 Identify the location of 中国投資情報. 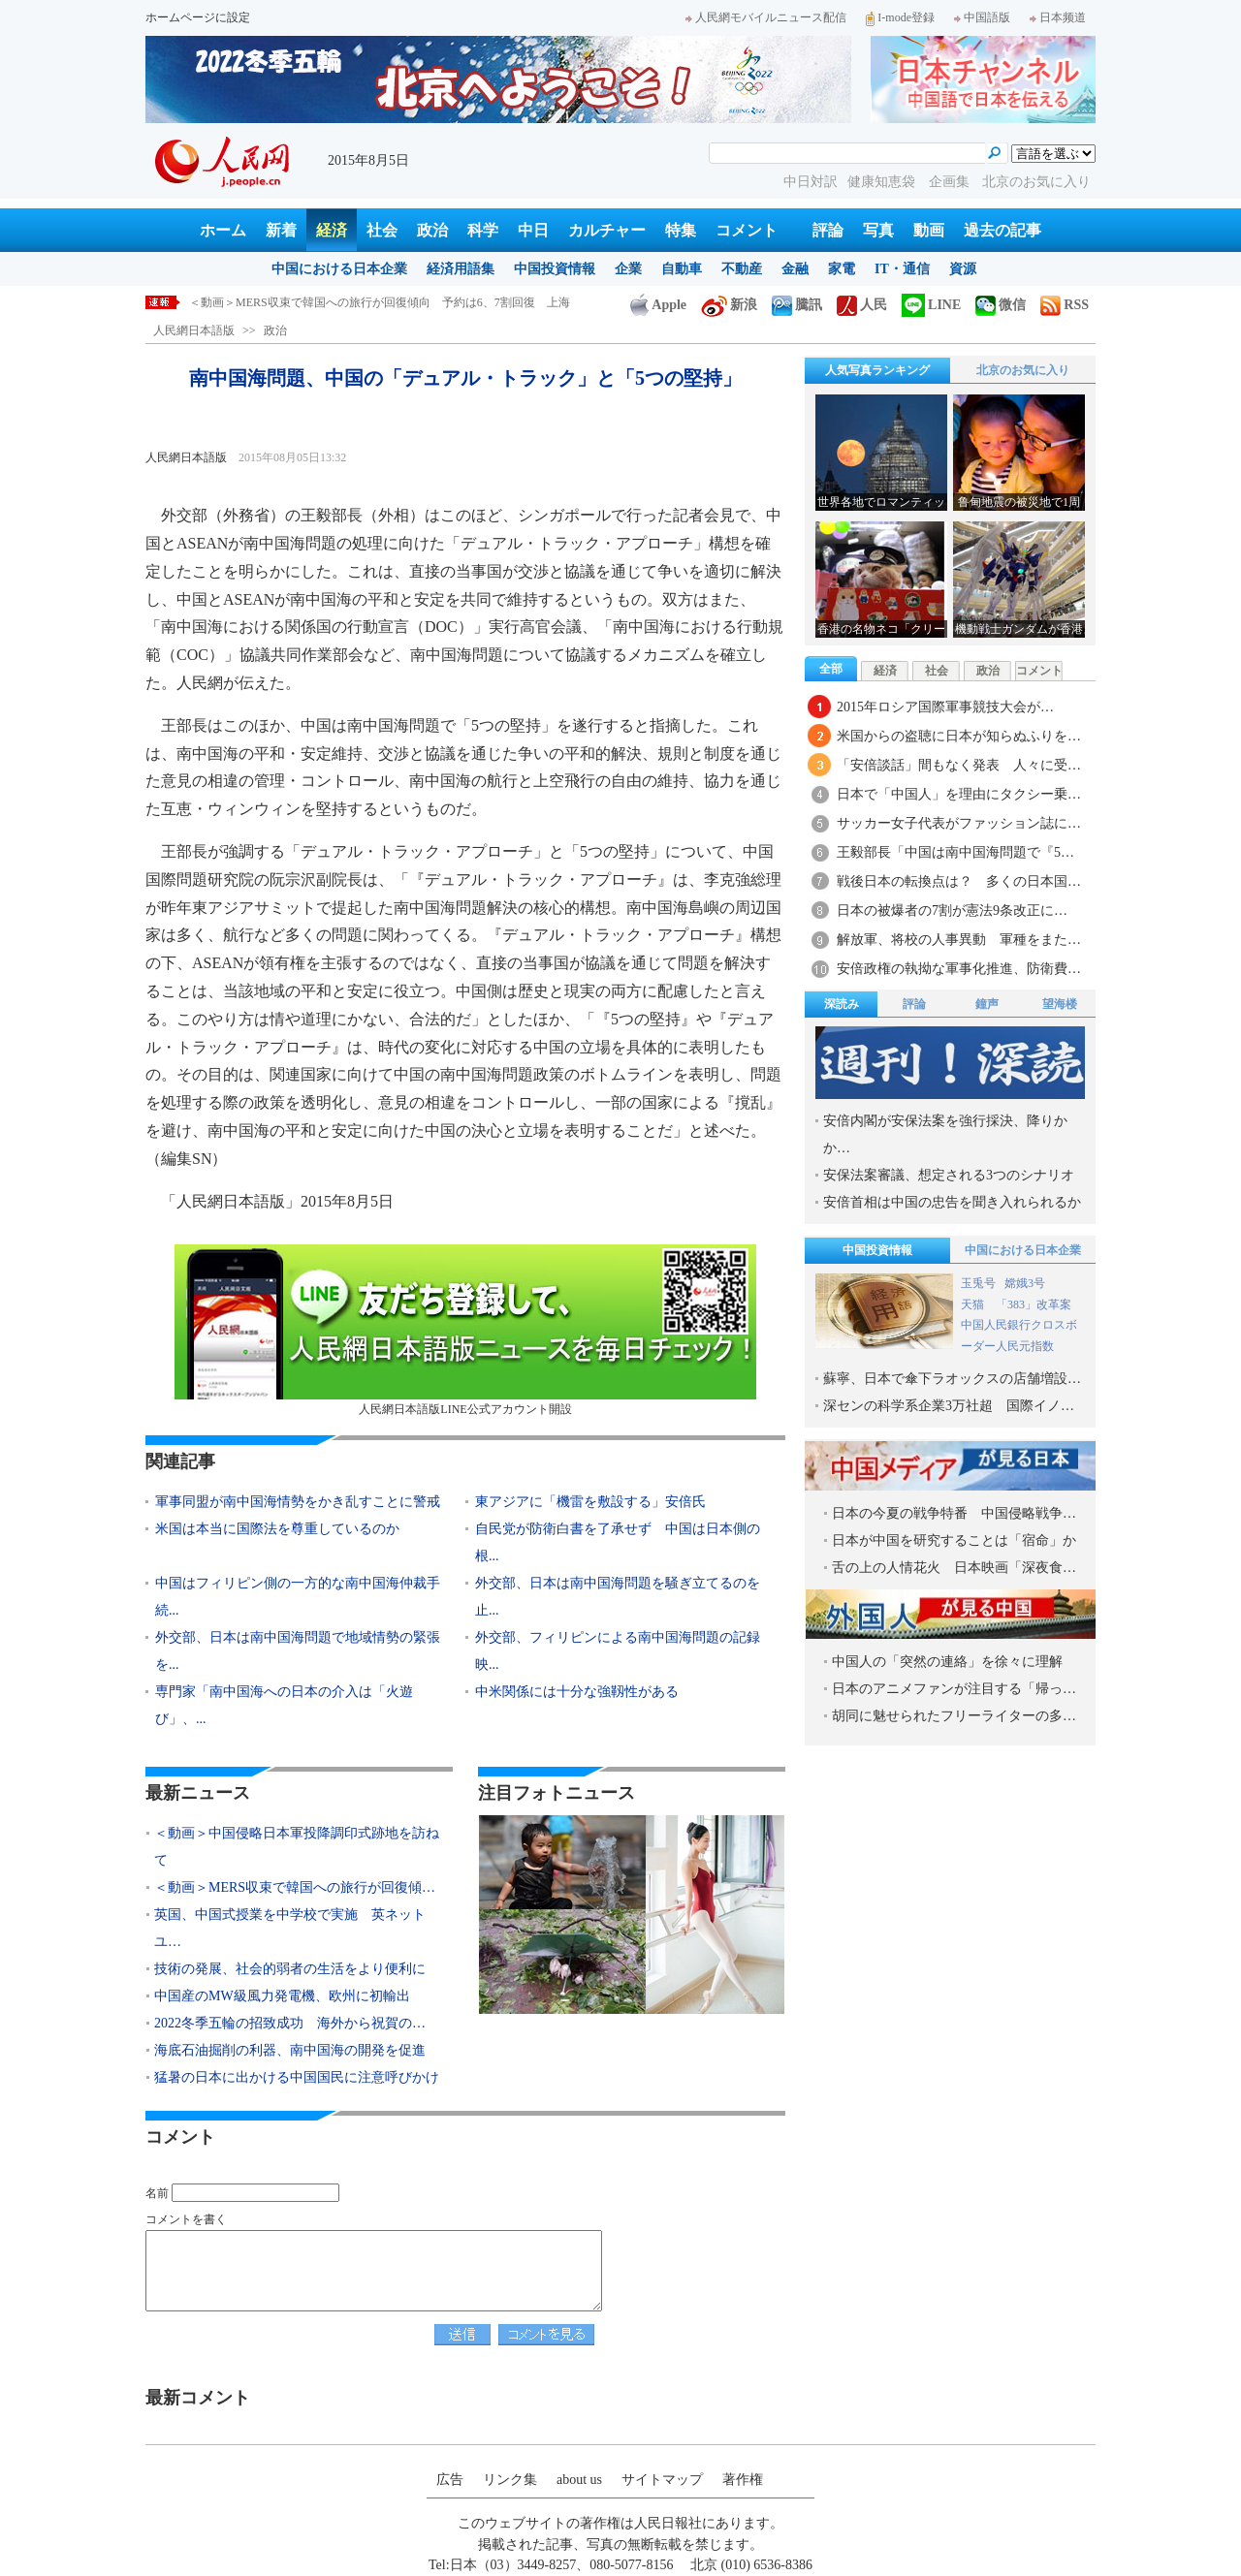
(554, 269).